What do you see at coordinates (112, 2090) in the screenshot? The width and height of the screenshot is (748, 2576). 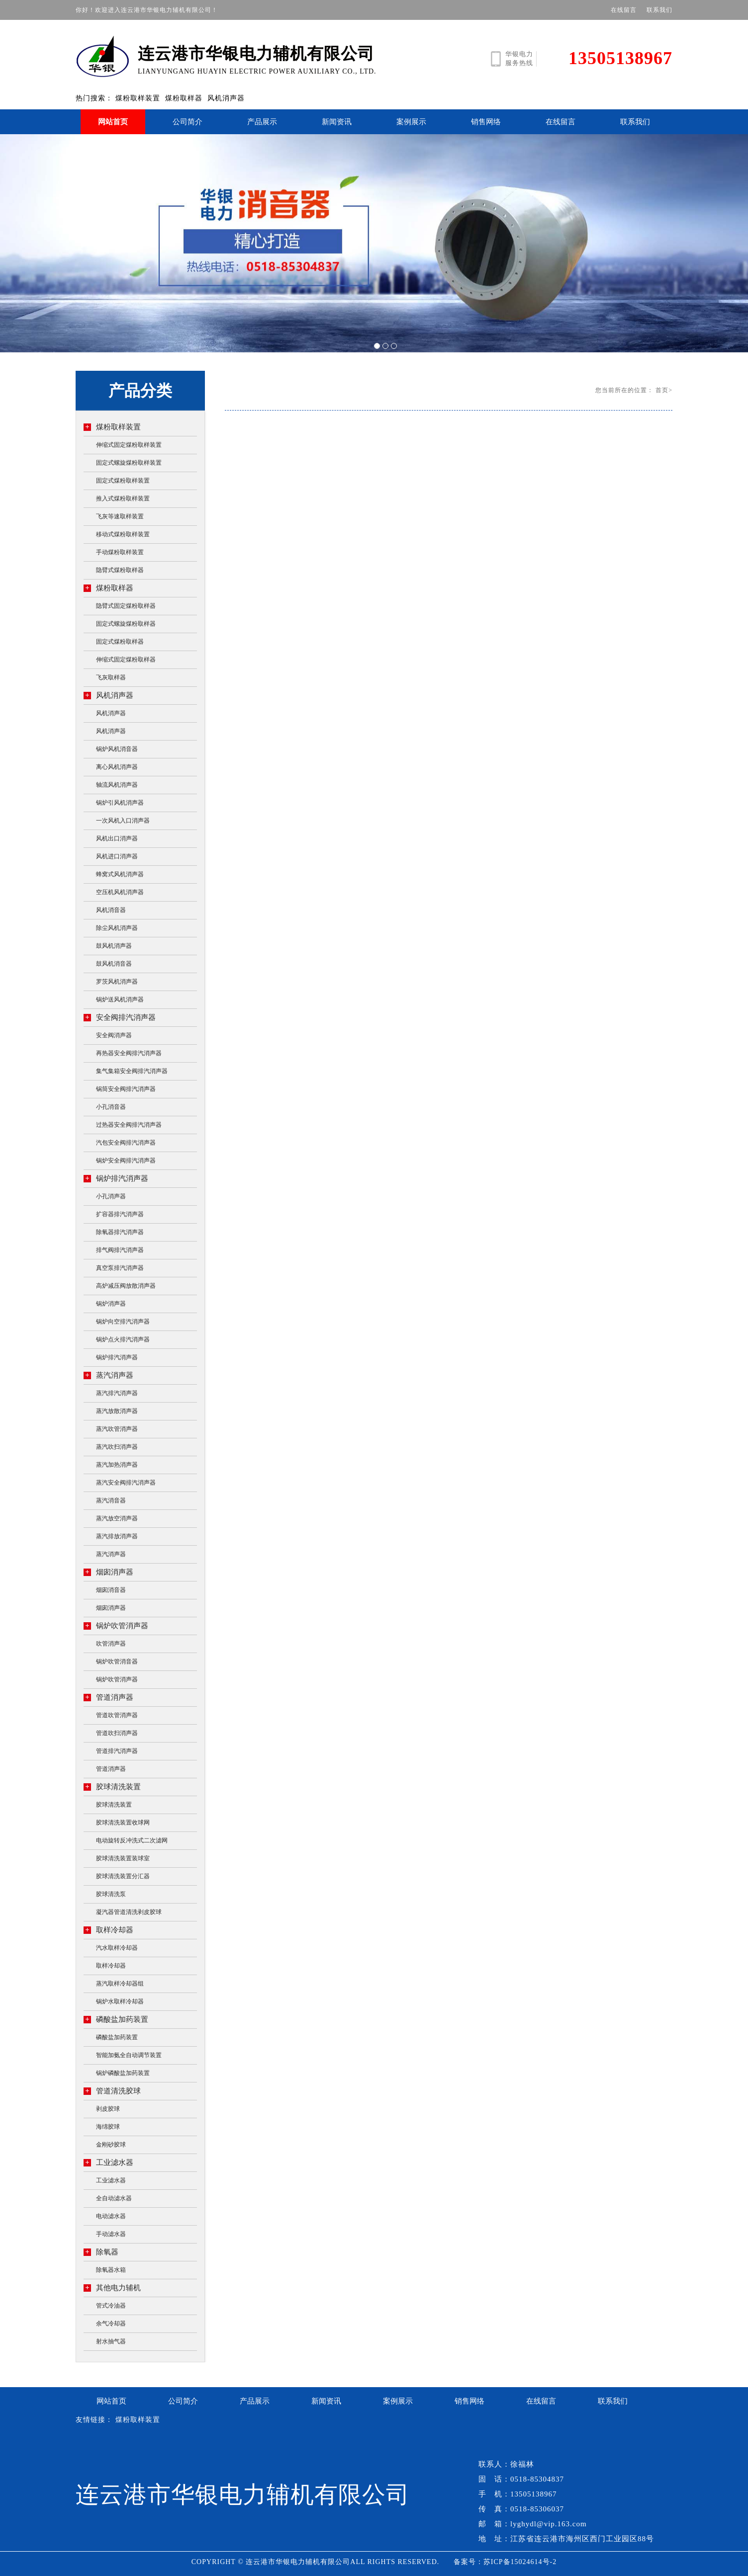 I see `管道清洗胶球` at bounding box center [112, 2090].